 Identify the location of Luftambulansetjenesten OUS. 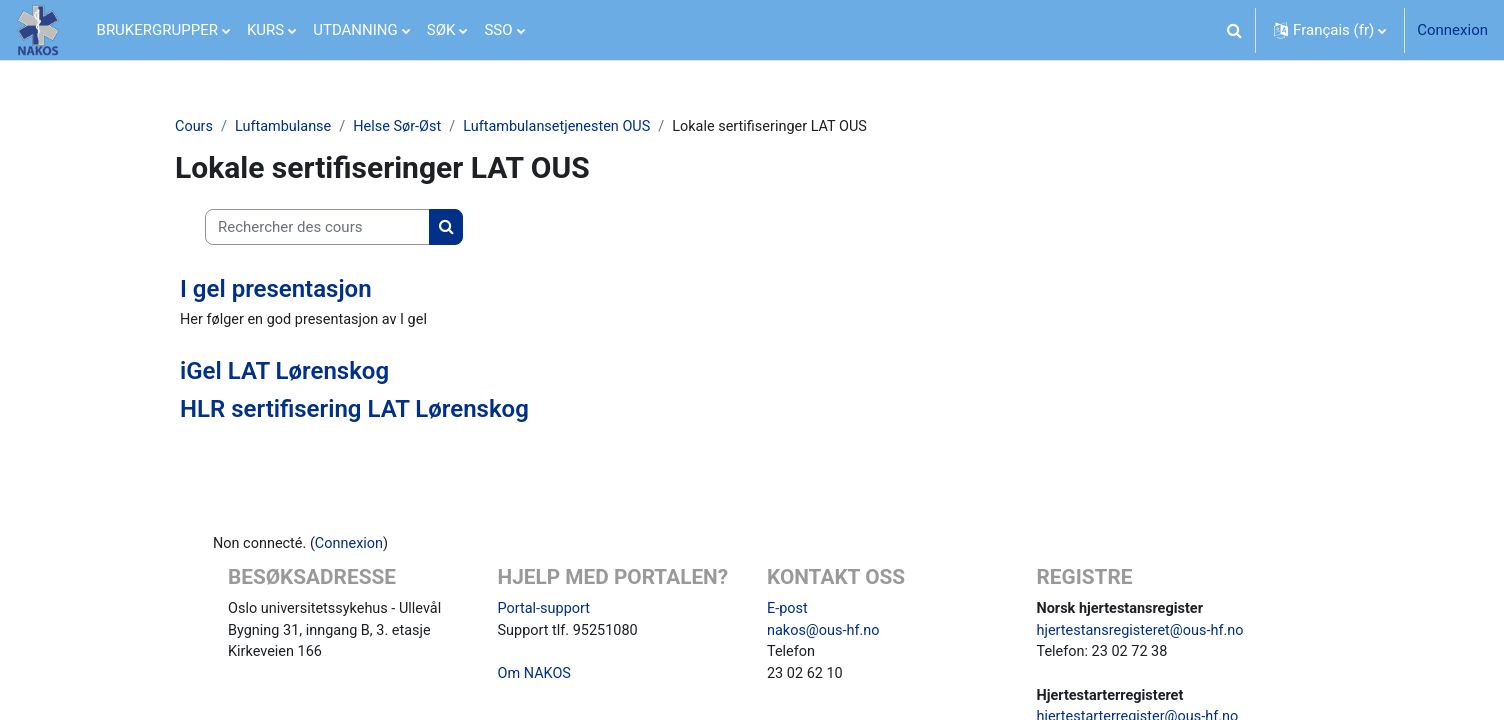
(569, 127).